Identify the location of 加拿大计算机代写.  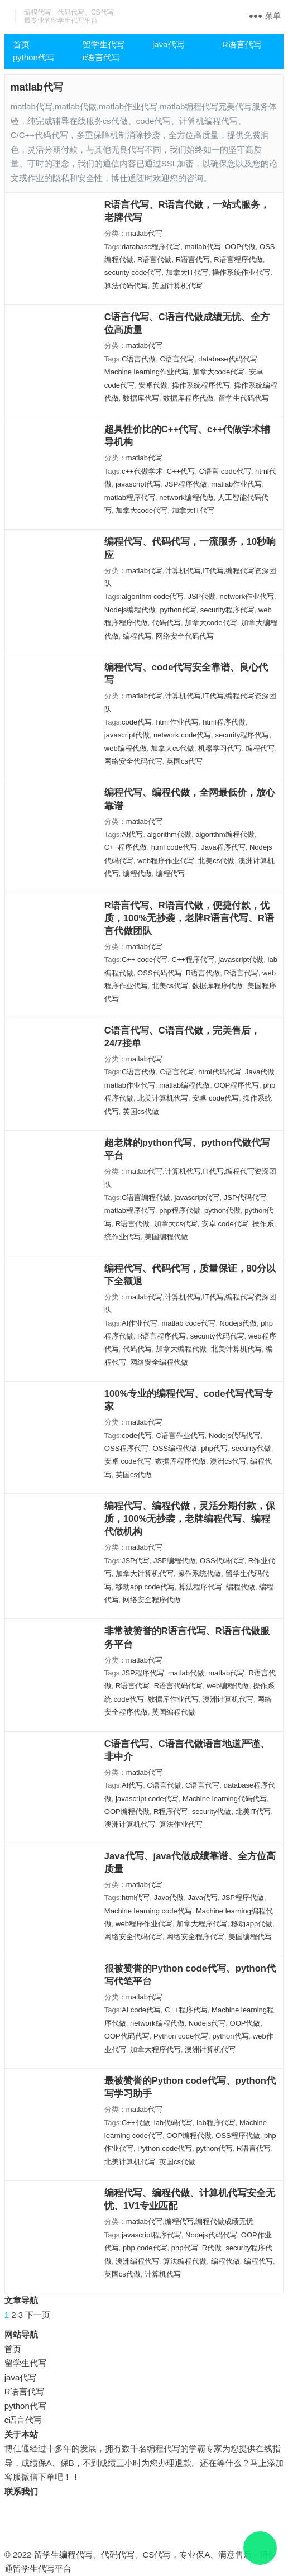
(145, 1573).